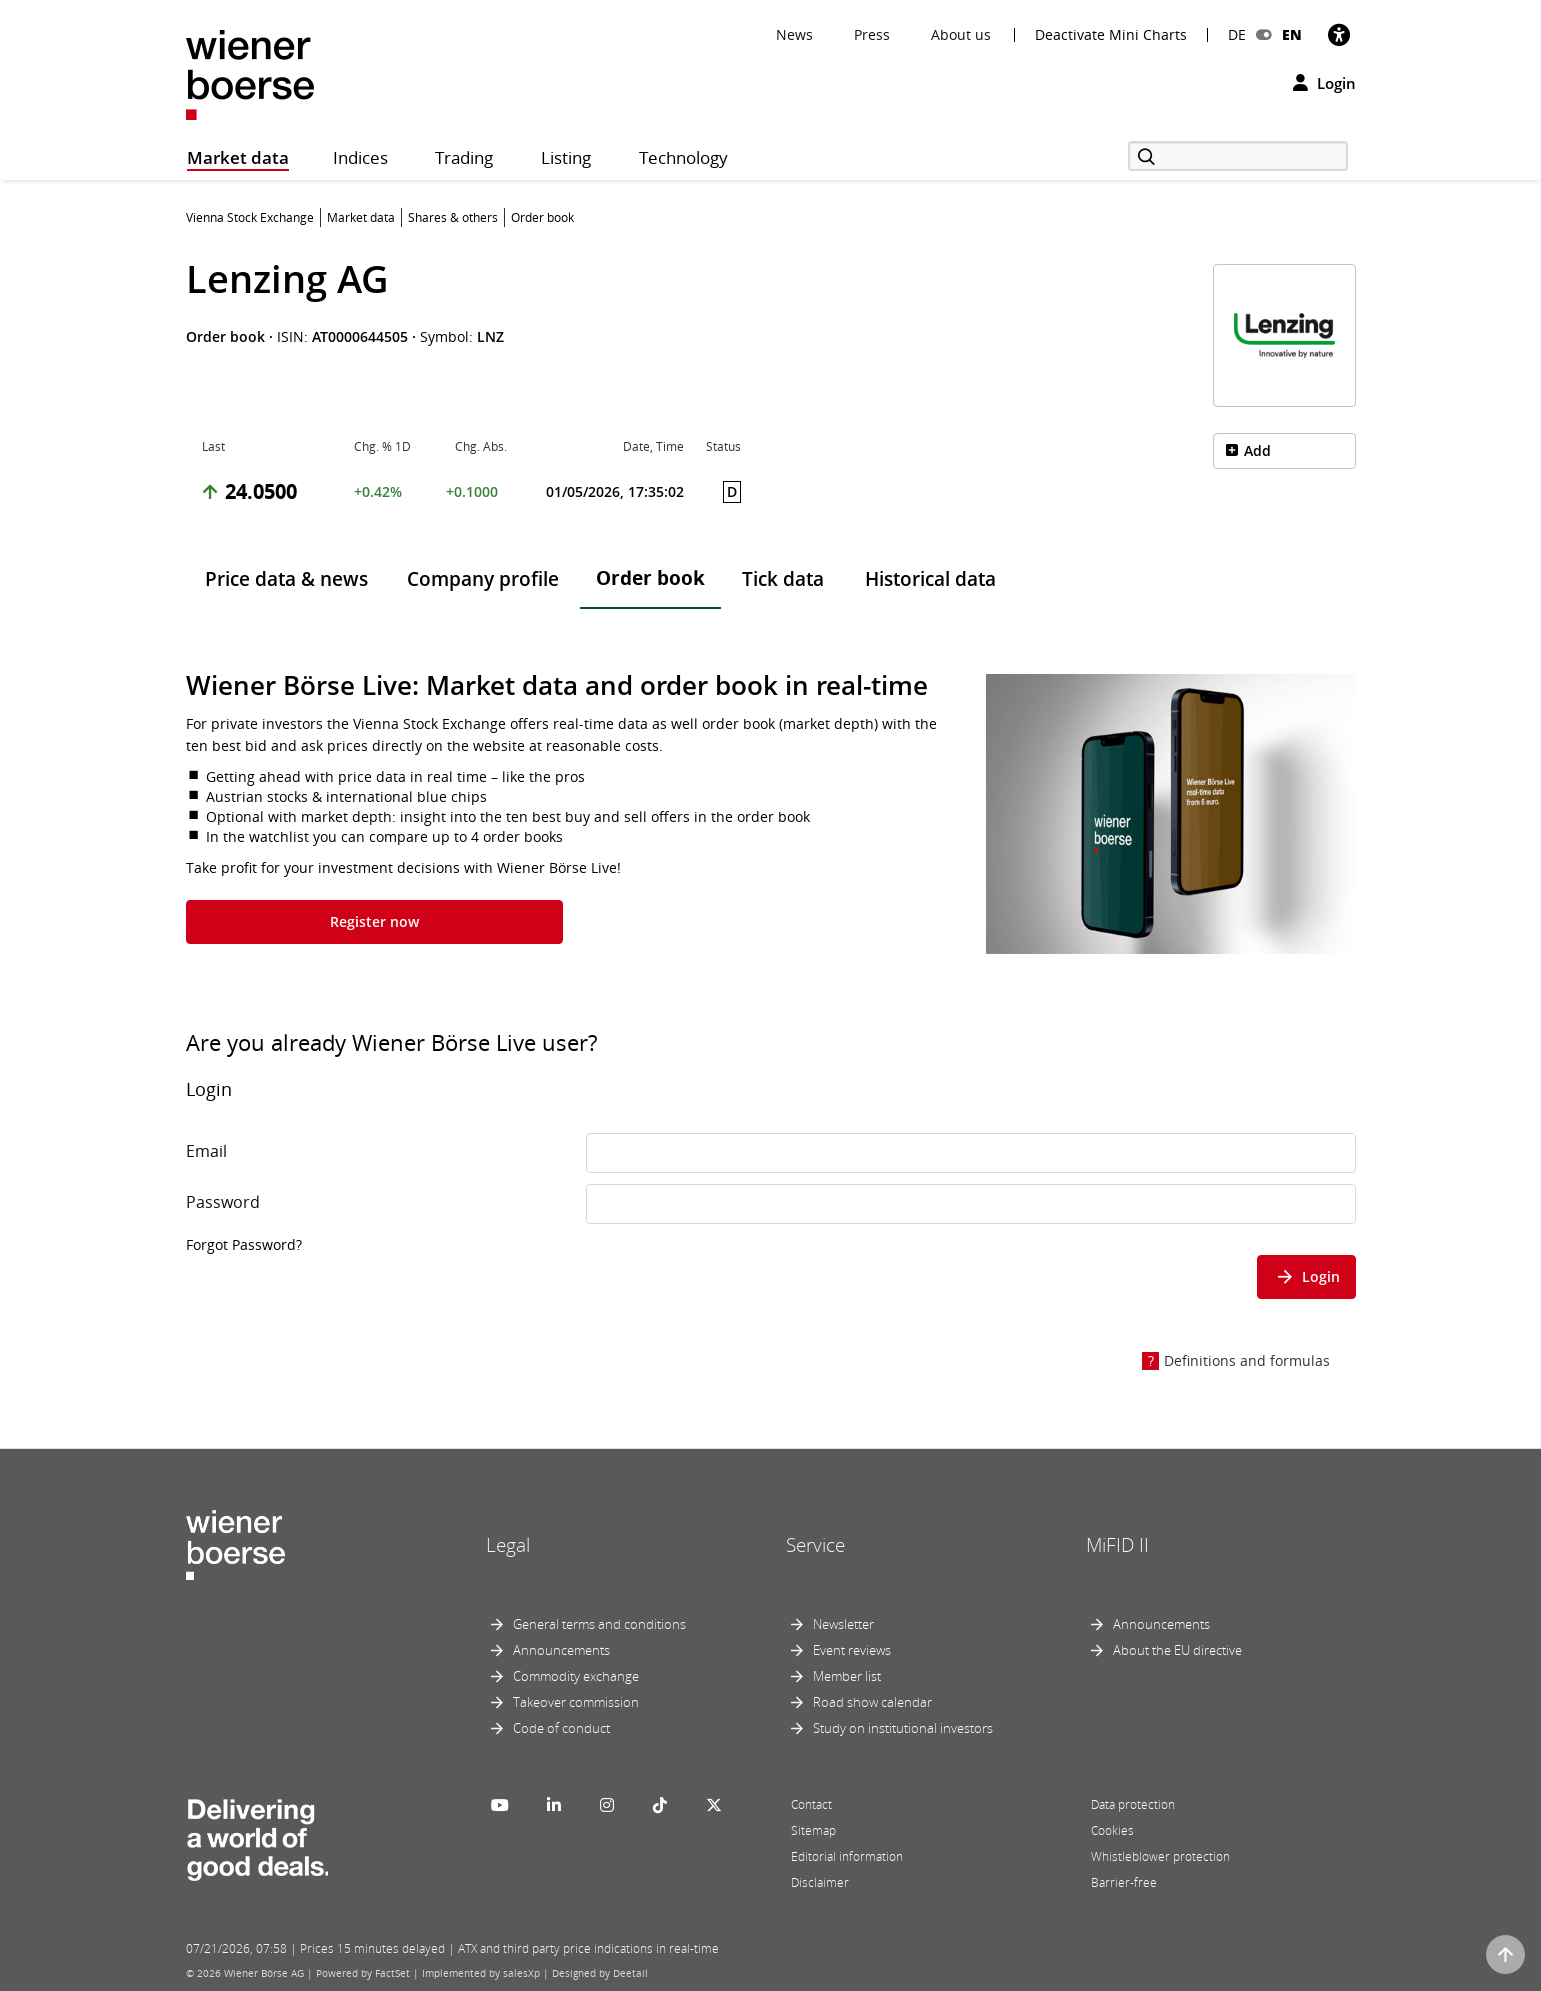  I want to click on Barrier-free, so click(1124, 1882).